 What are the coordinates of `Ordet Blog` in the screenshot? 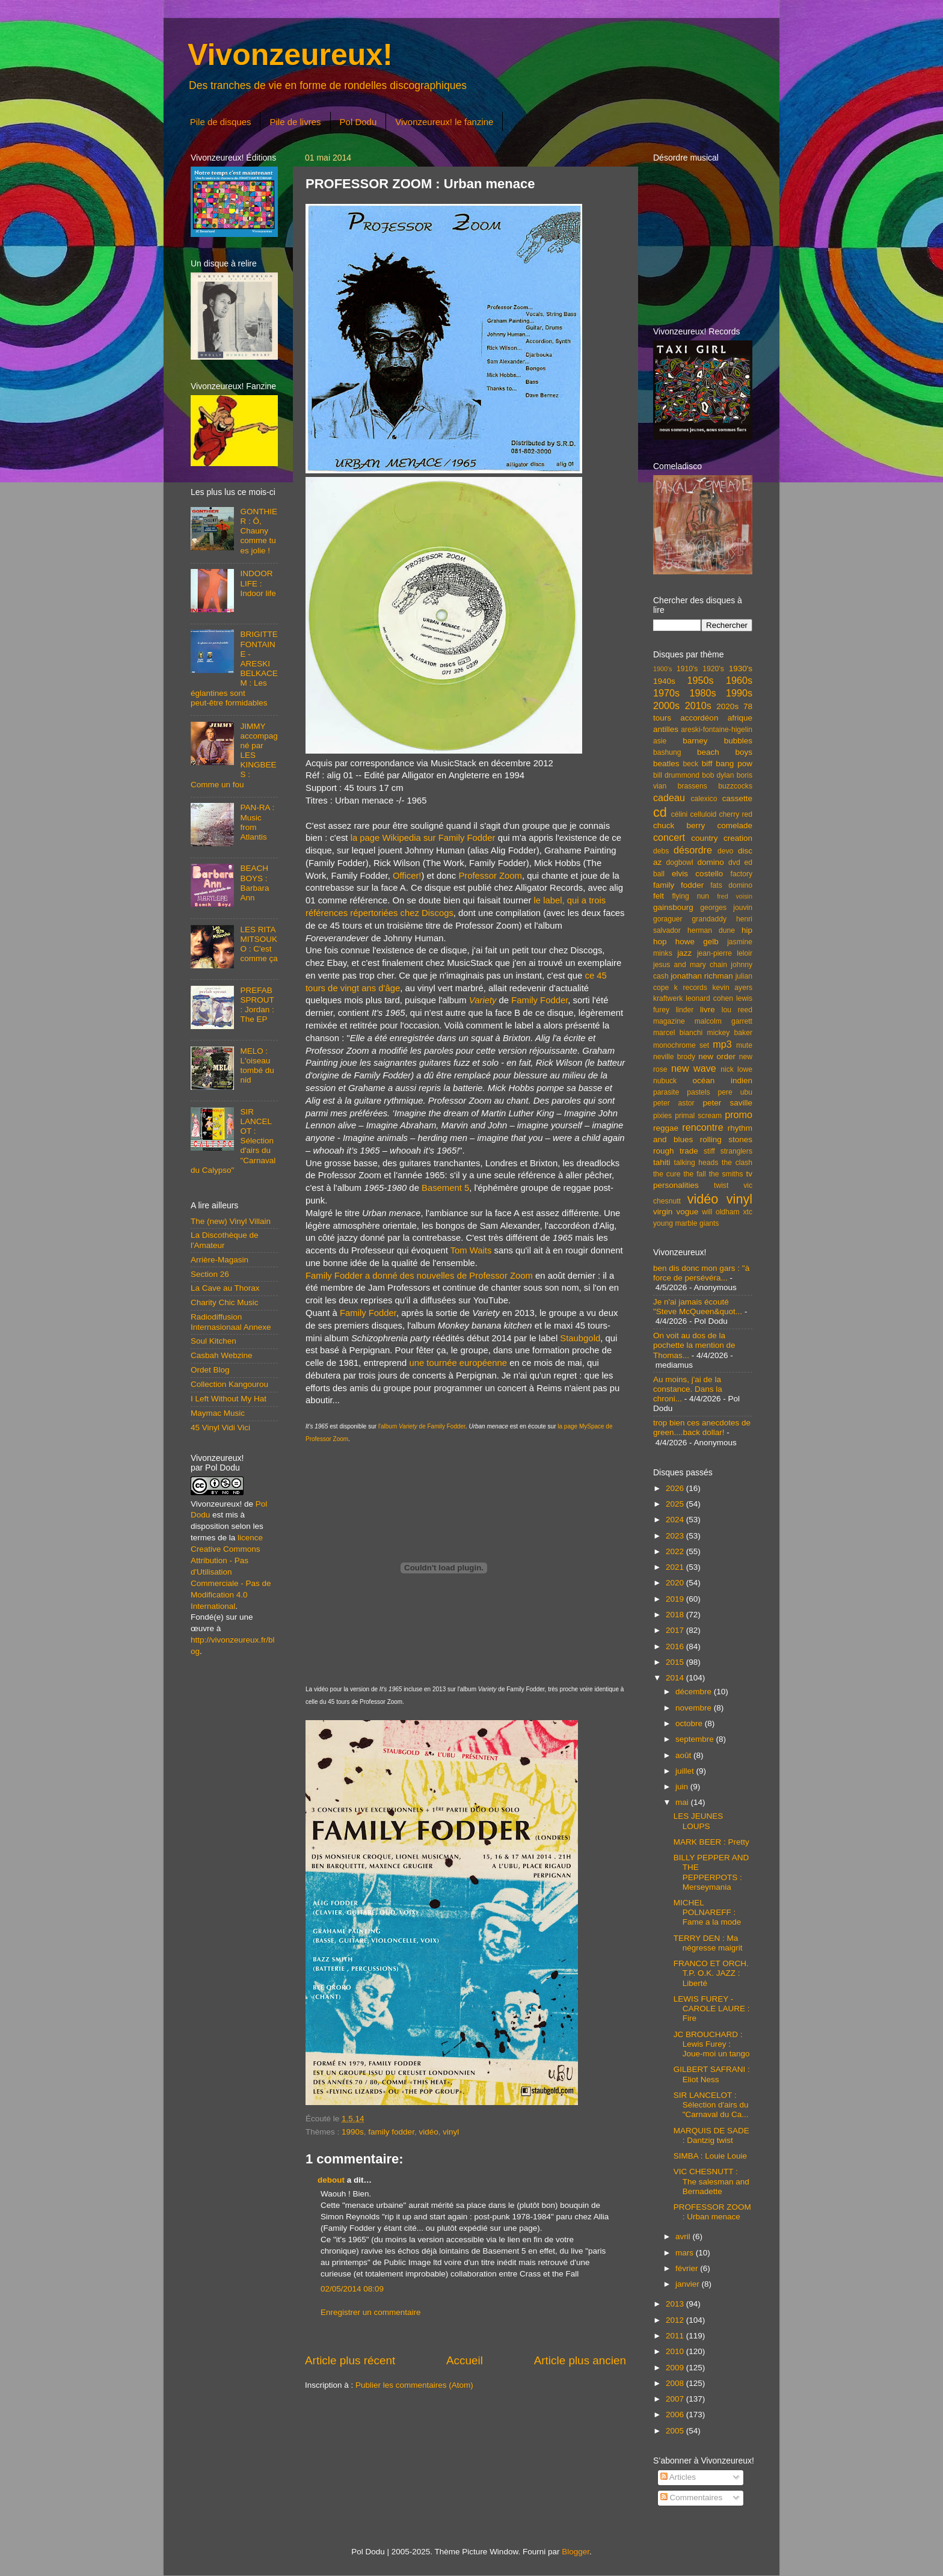 It's located at (210, 1369).